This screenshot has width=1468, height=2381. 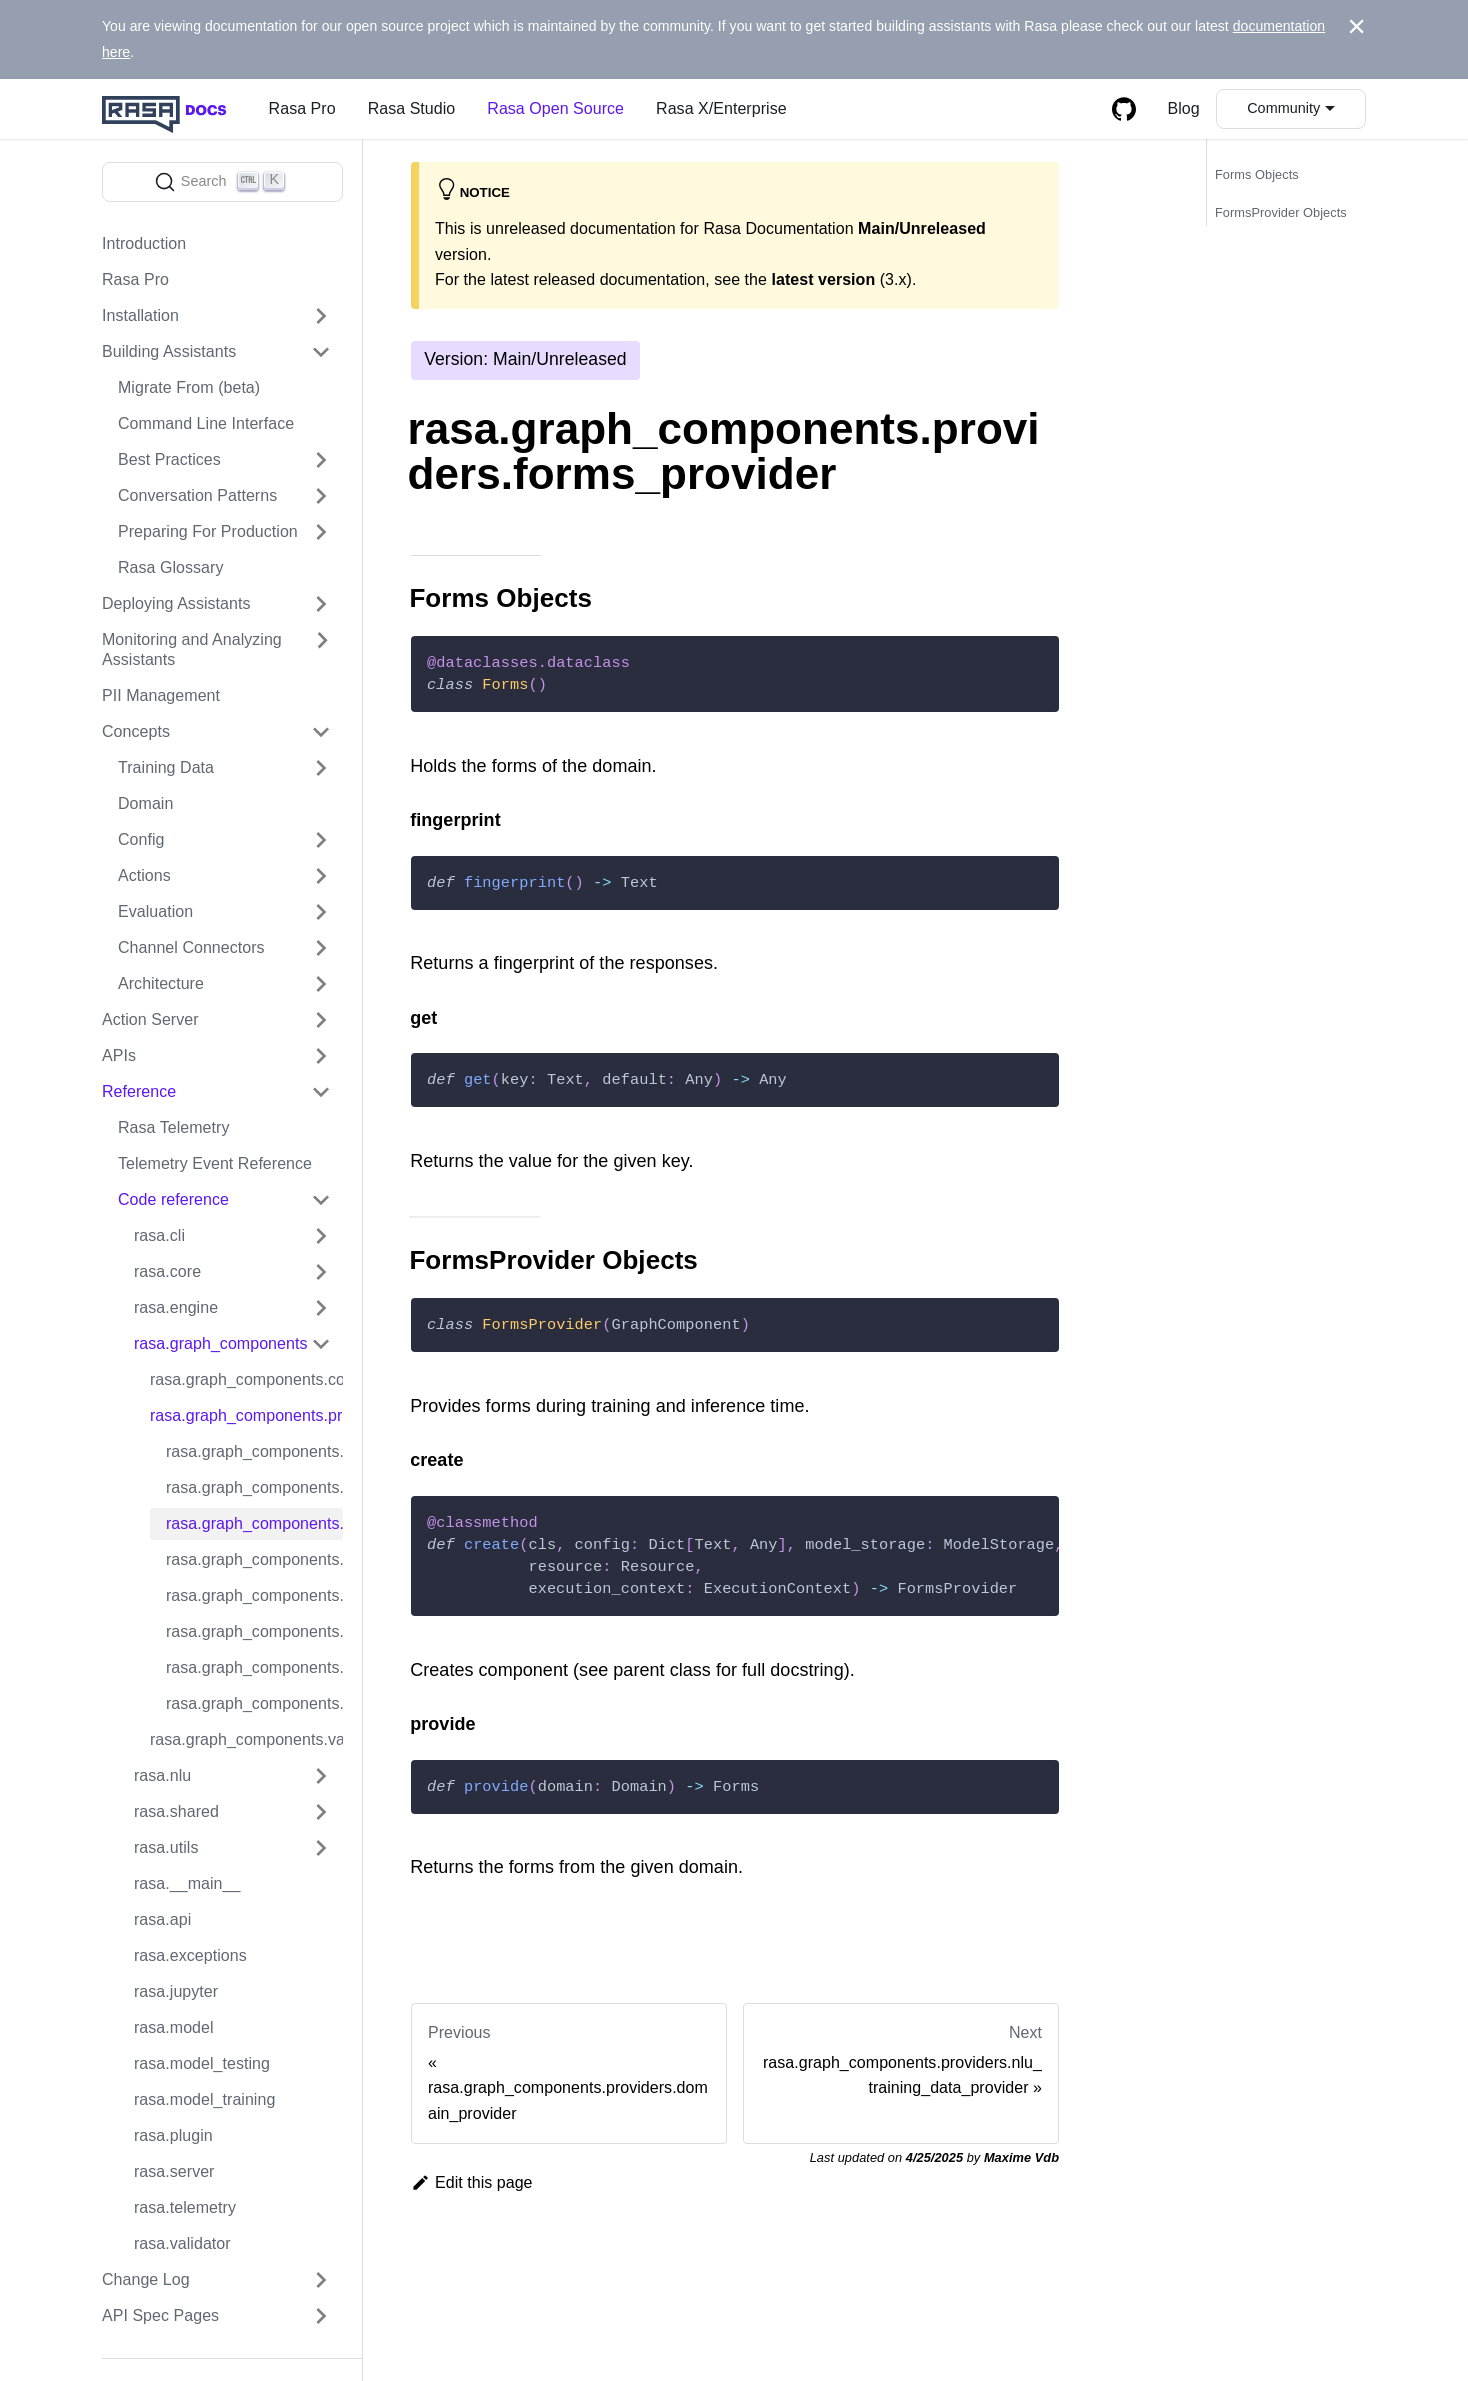 I want to click on rasa.api, so click(x=162, y=1919).